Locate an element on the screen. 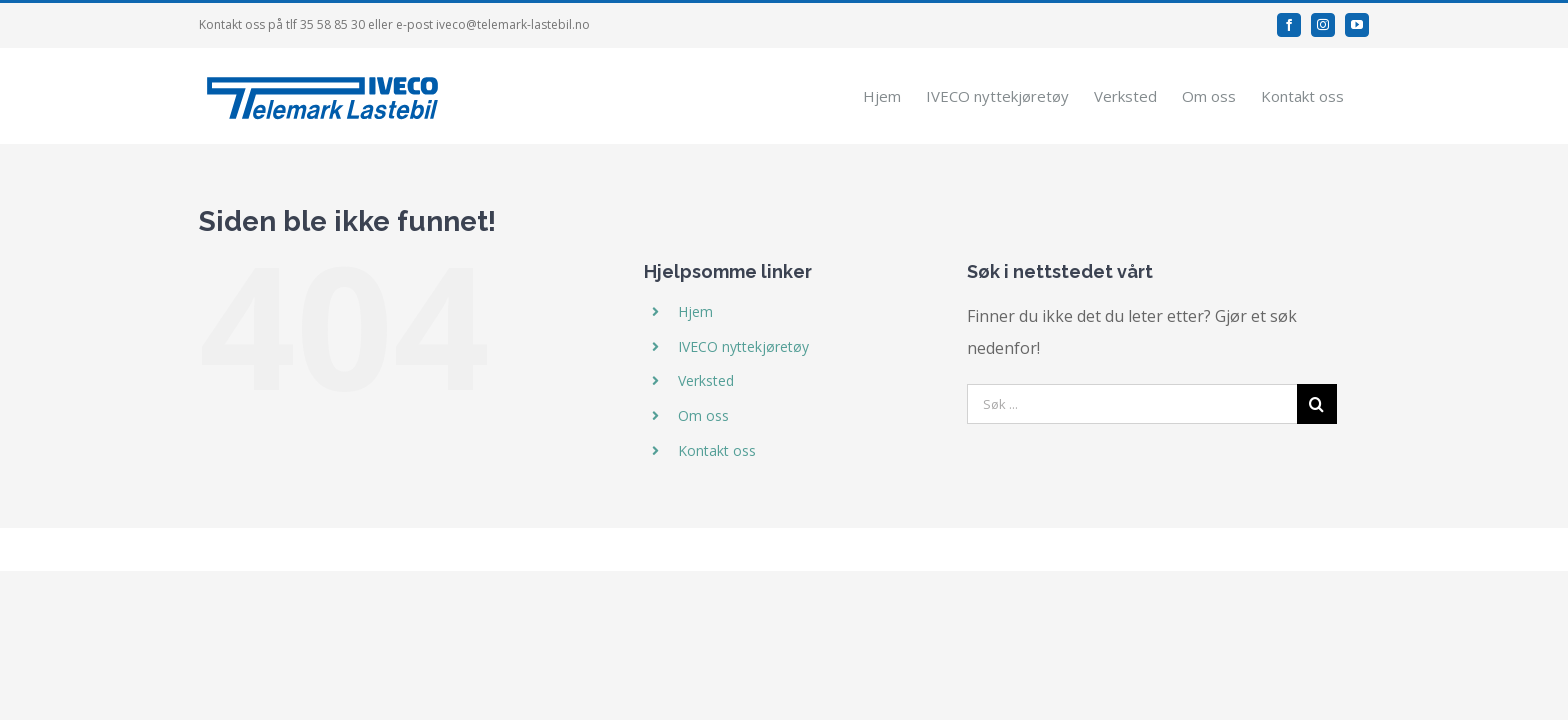  Om oss is located at coordinates (703, 415).